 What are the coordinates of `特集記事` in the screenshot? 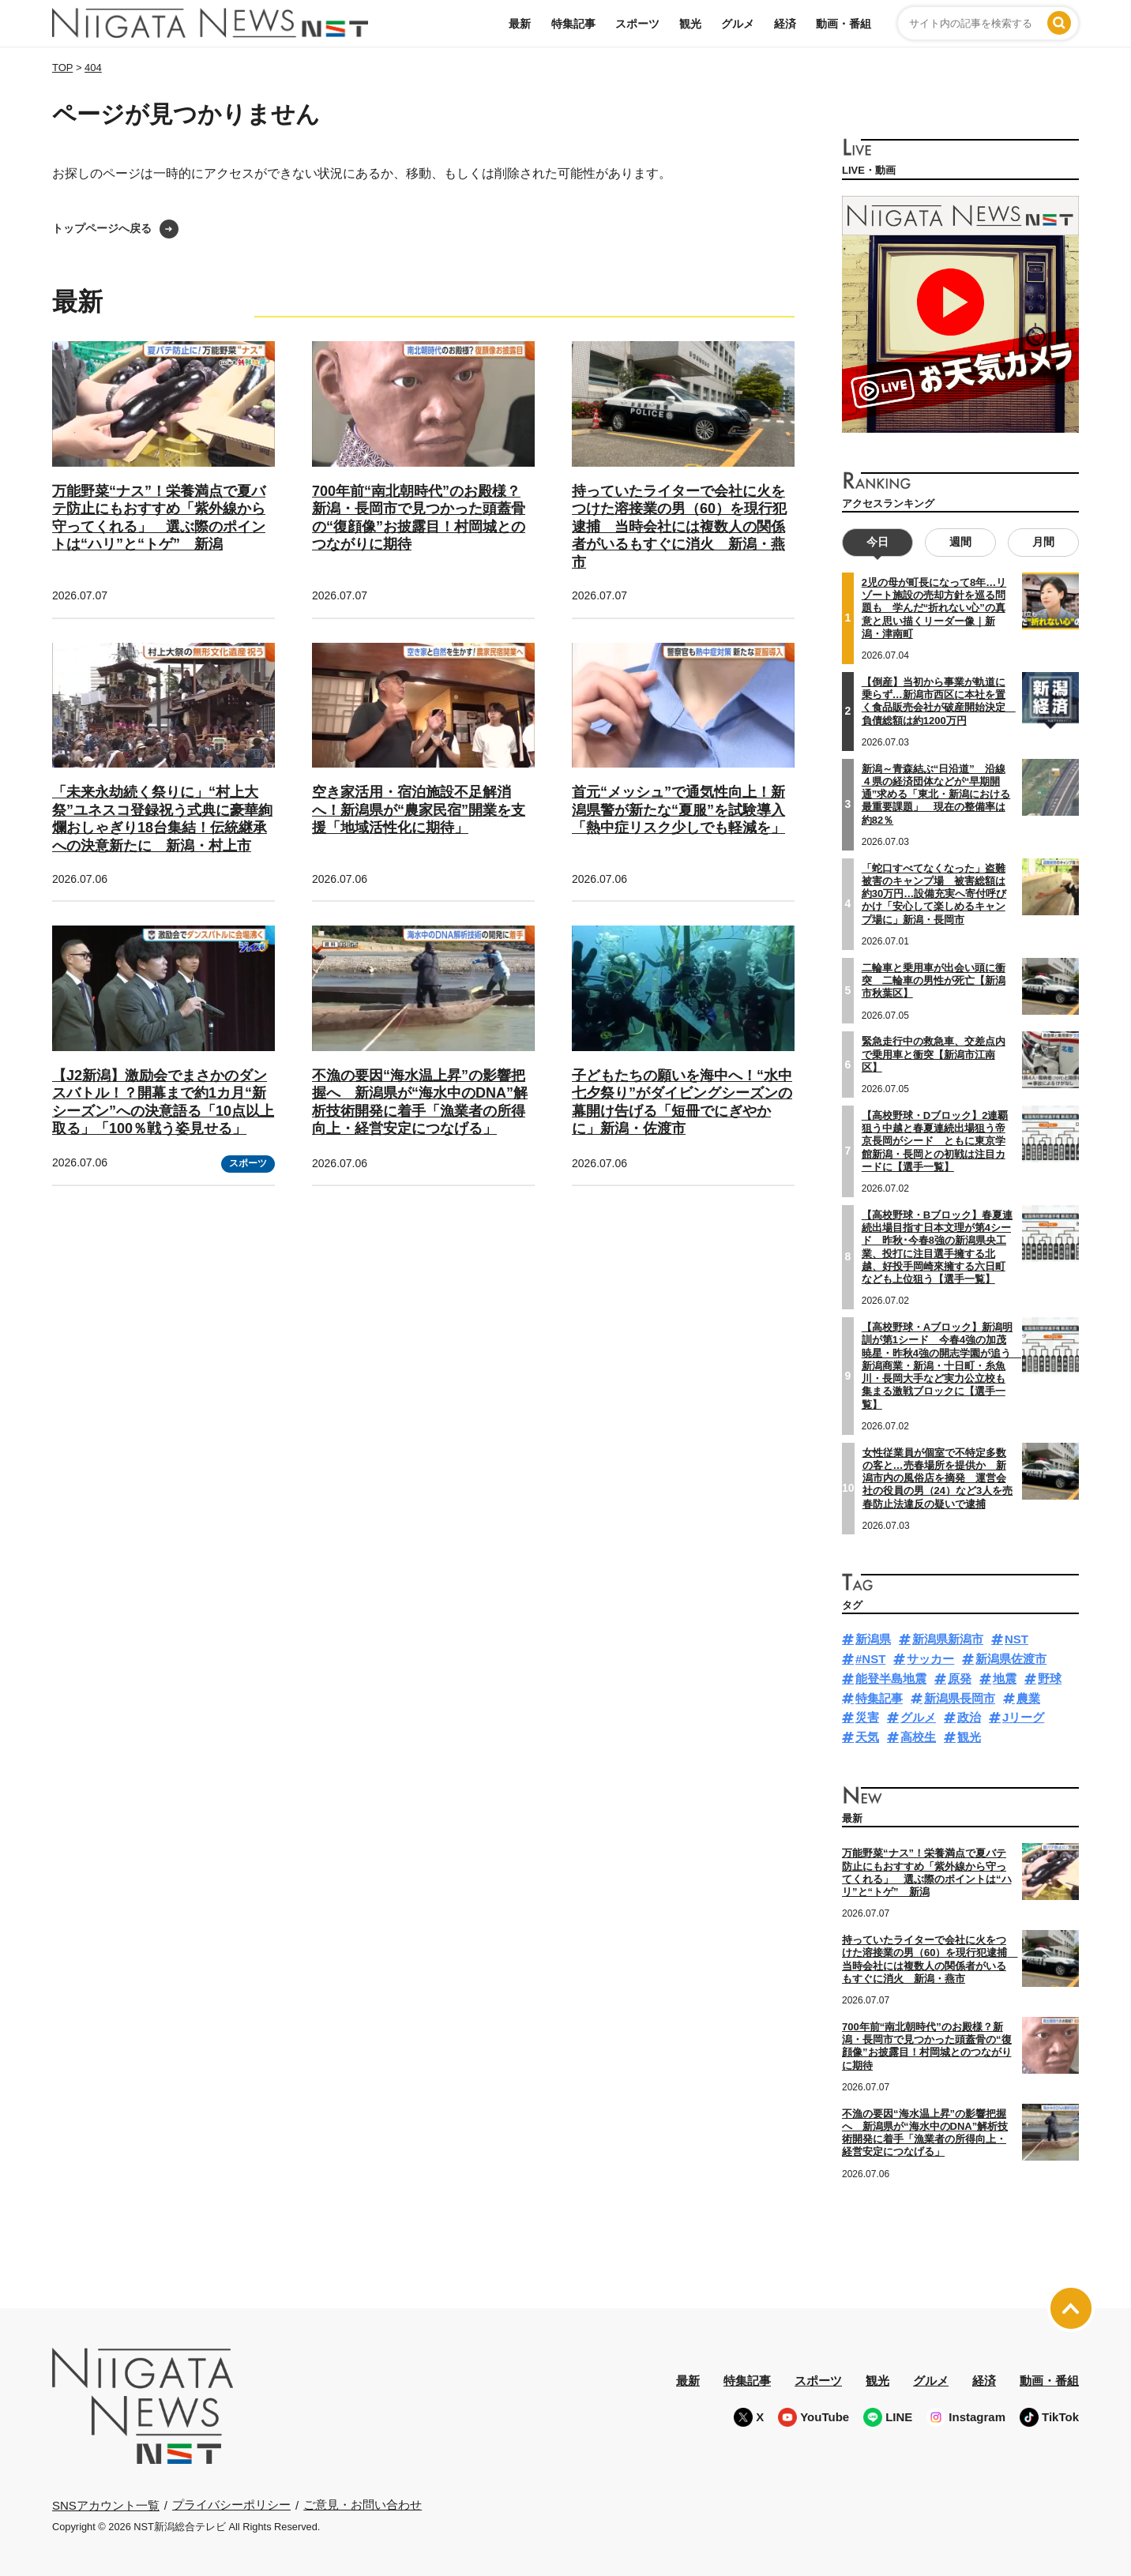 It's located at (573, 23).